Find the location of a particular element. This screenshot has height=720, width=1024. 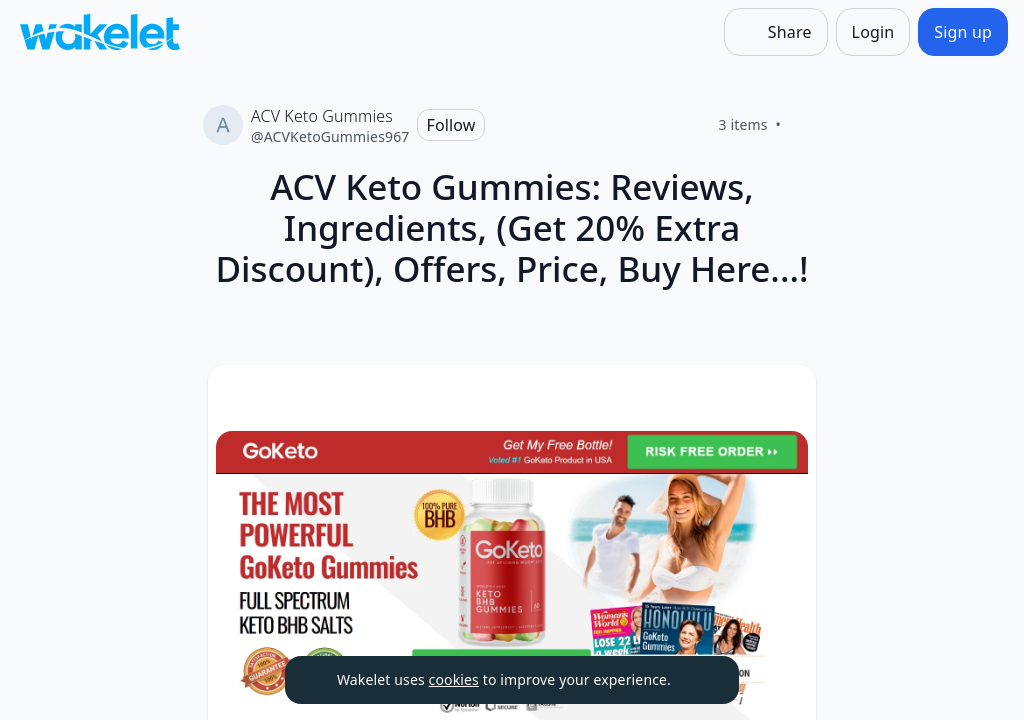

[Login] is located at coordinates (873, 32).